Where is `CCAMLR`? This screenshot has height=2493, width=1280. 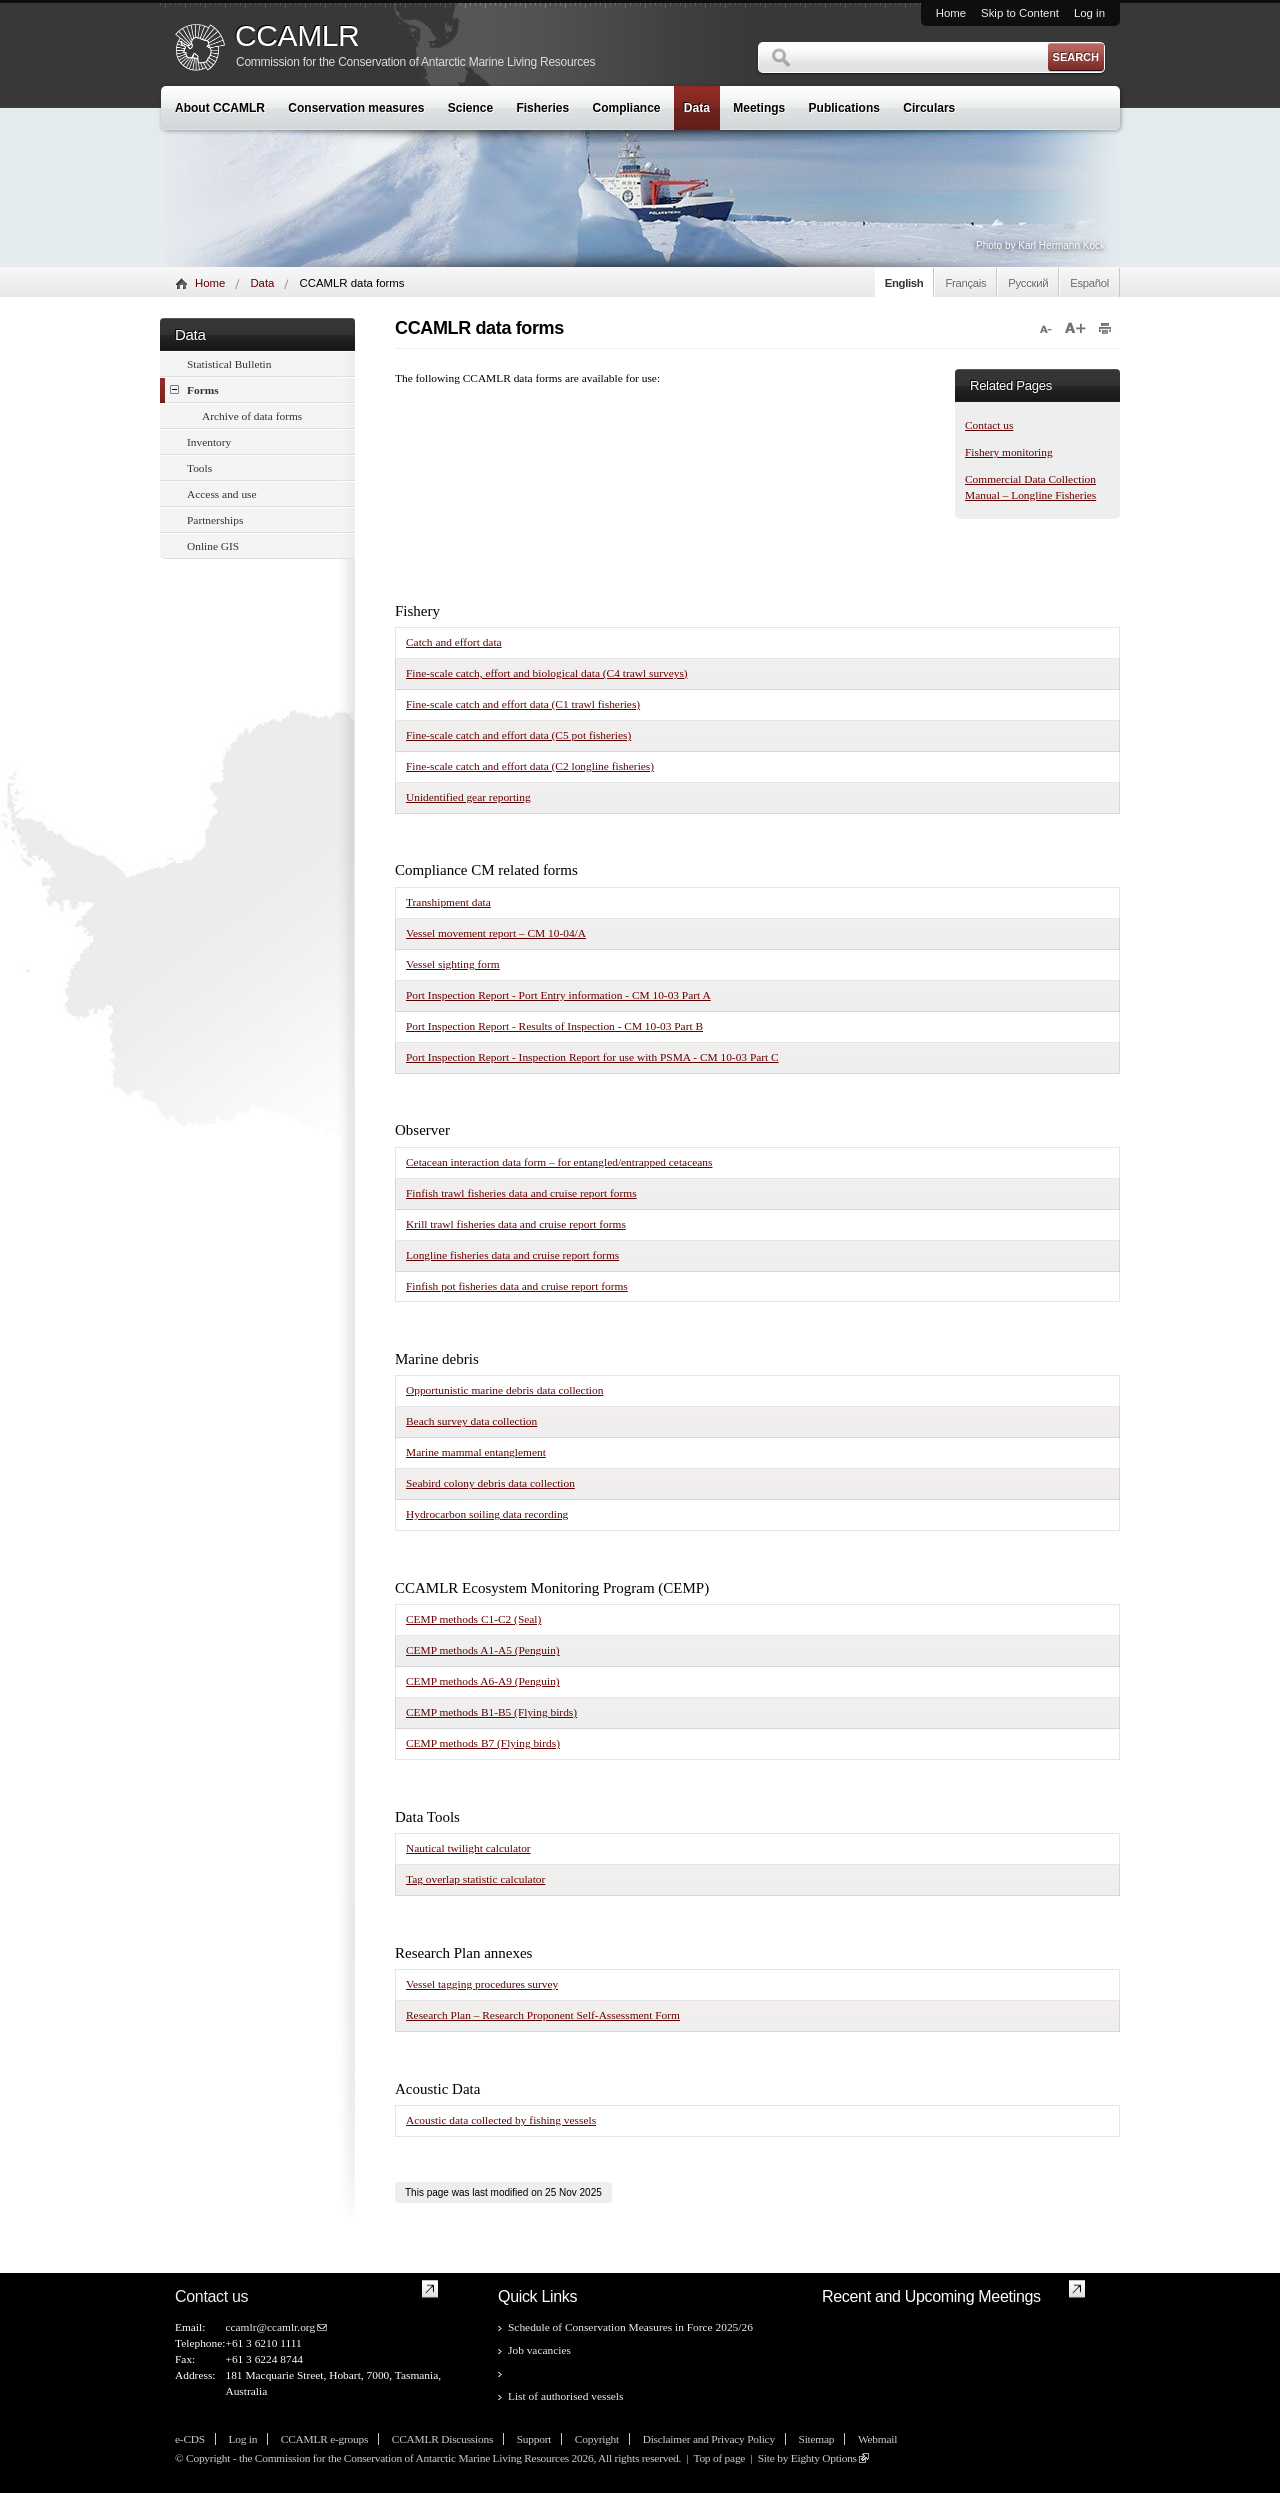
CCAMLR is located at coordinates (297, 36).